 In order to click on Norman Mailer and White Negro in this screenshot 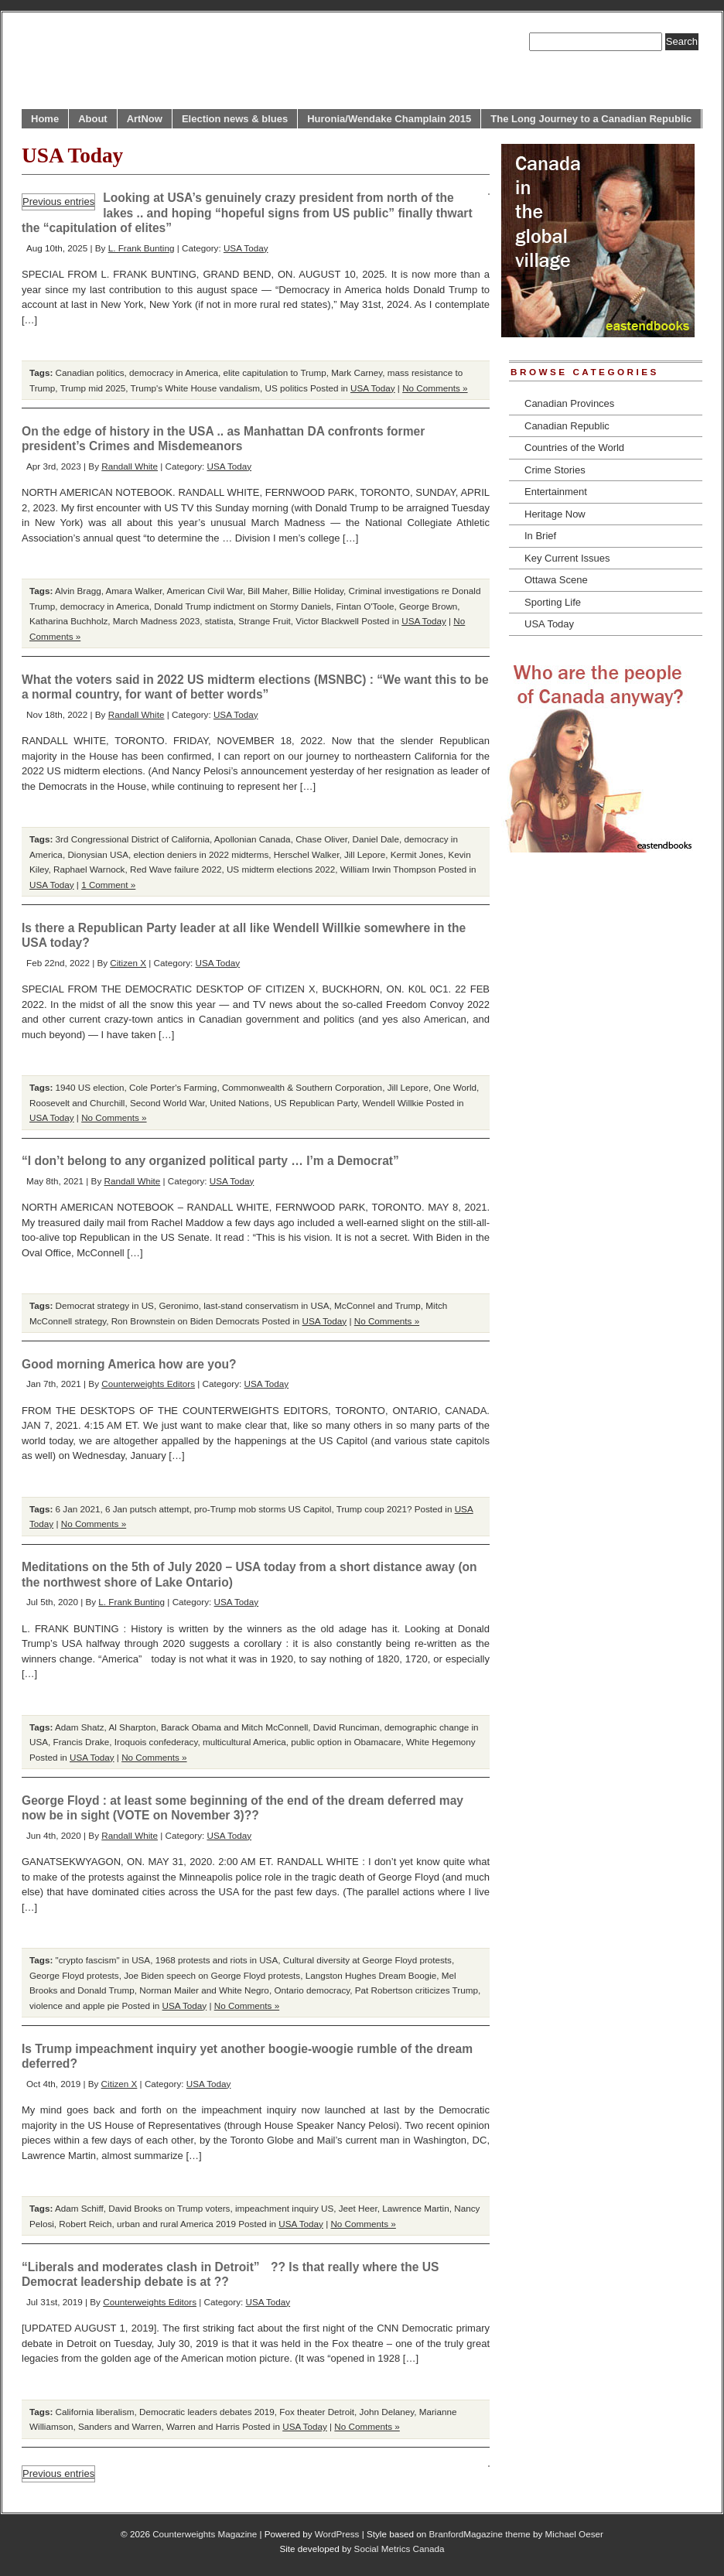, I will do `click(204, 1990)`.